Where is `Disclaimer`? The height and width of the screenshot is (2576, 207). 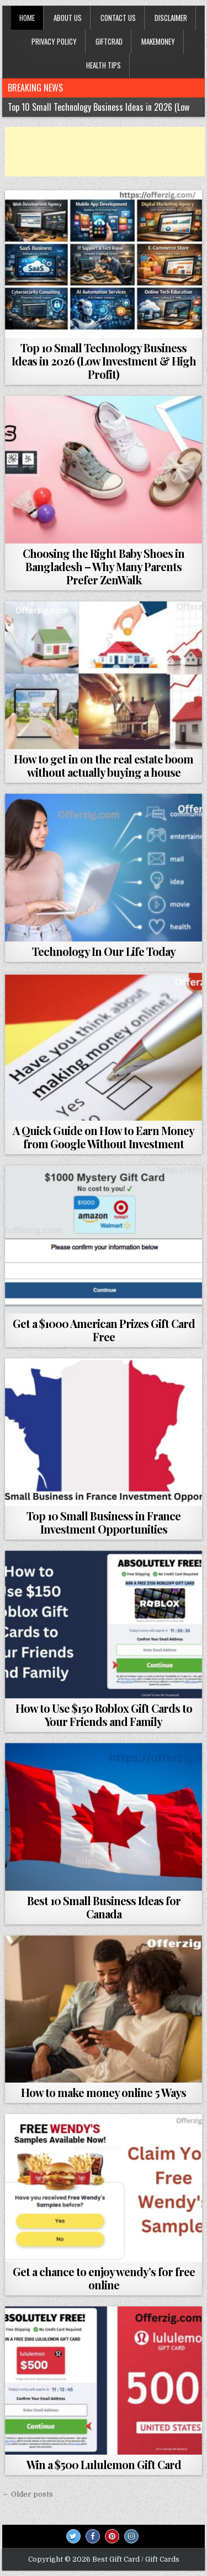
Disclaimer is located at coordinates (171, 17).